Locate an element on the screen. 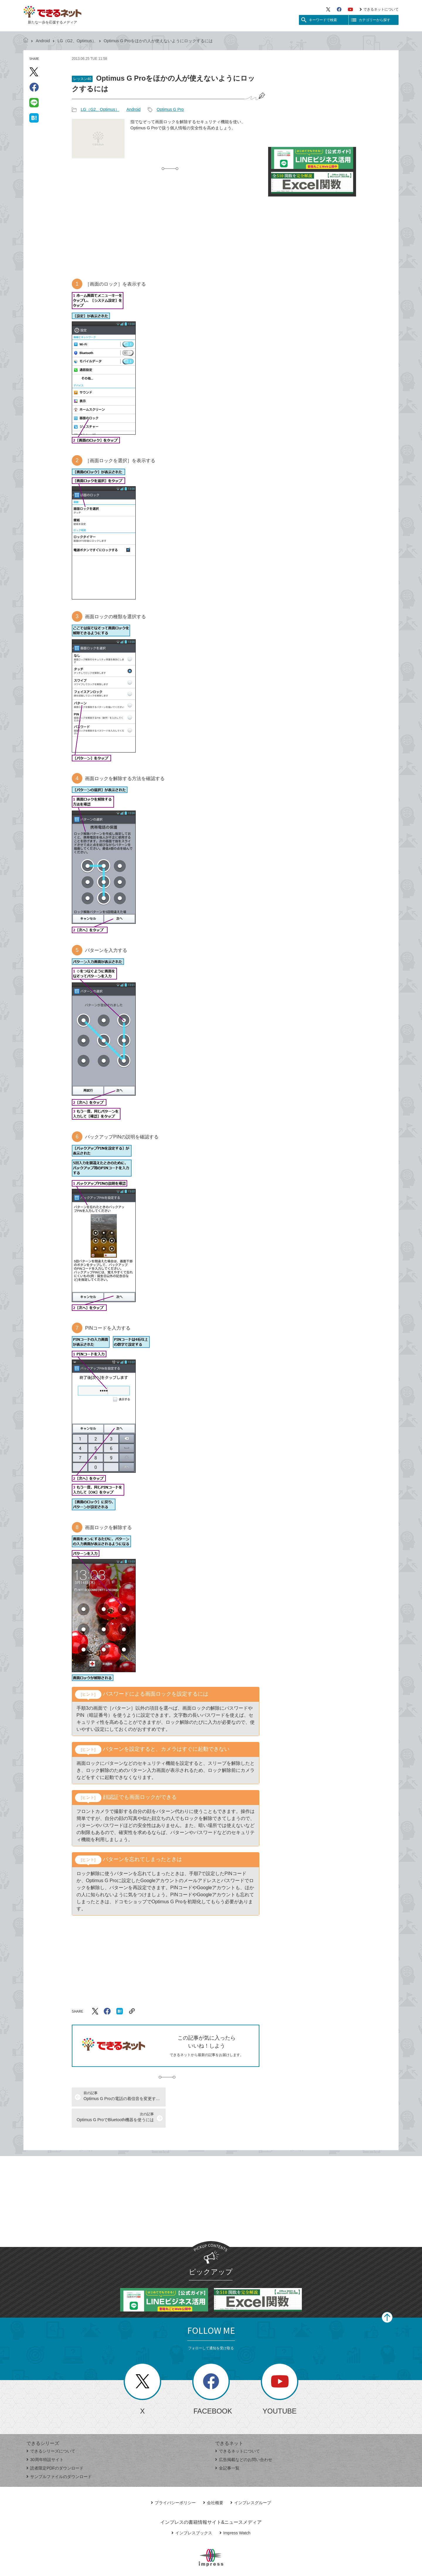 Image resolution: width=422 pixels, height=2576 pixels. 全記事一覧 is located at coordinates (227, 2447).